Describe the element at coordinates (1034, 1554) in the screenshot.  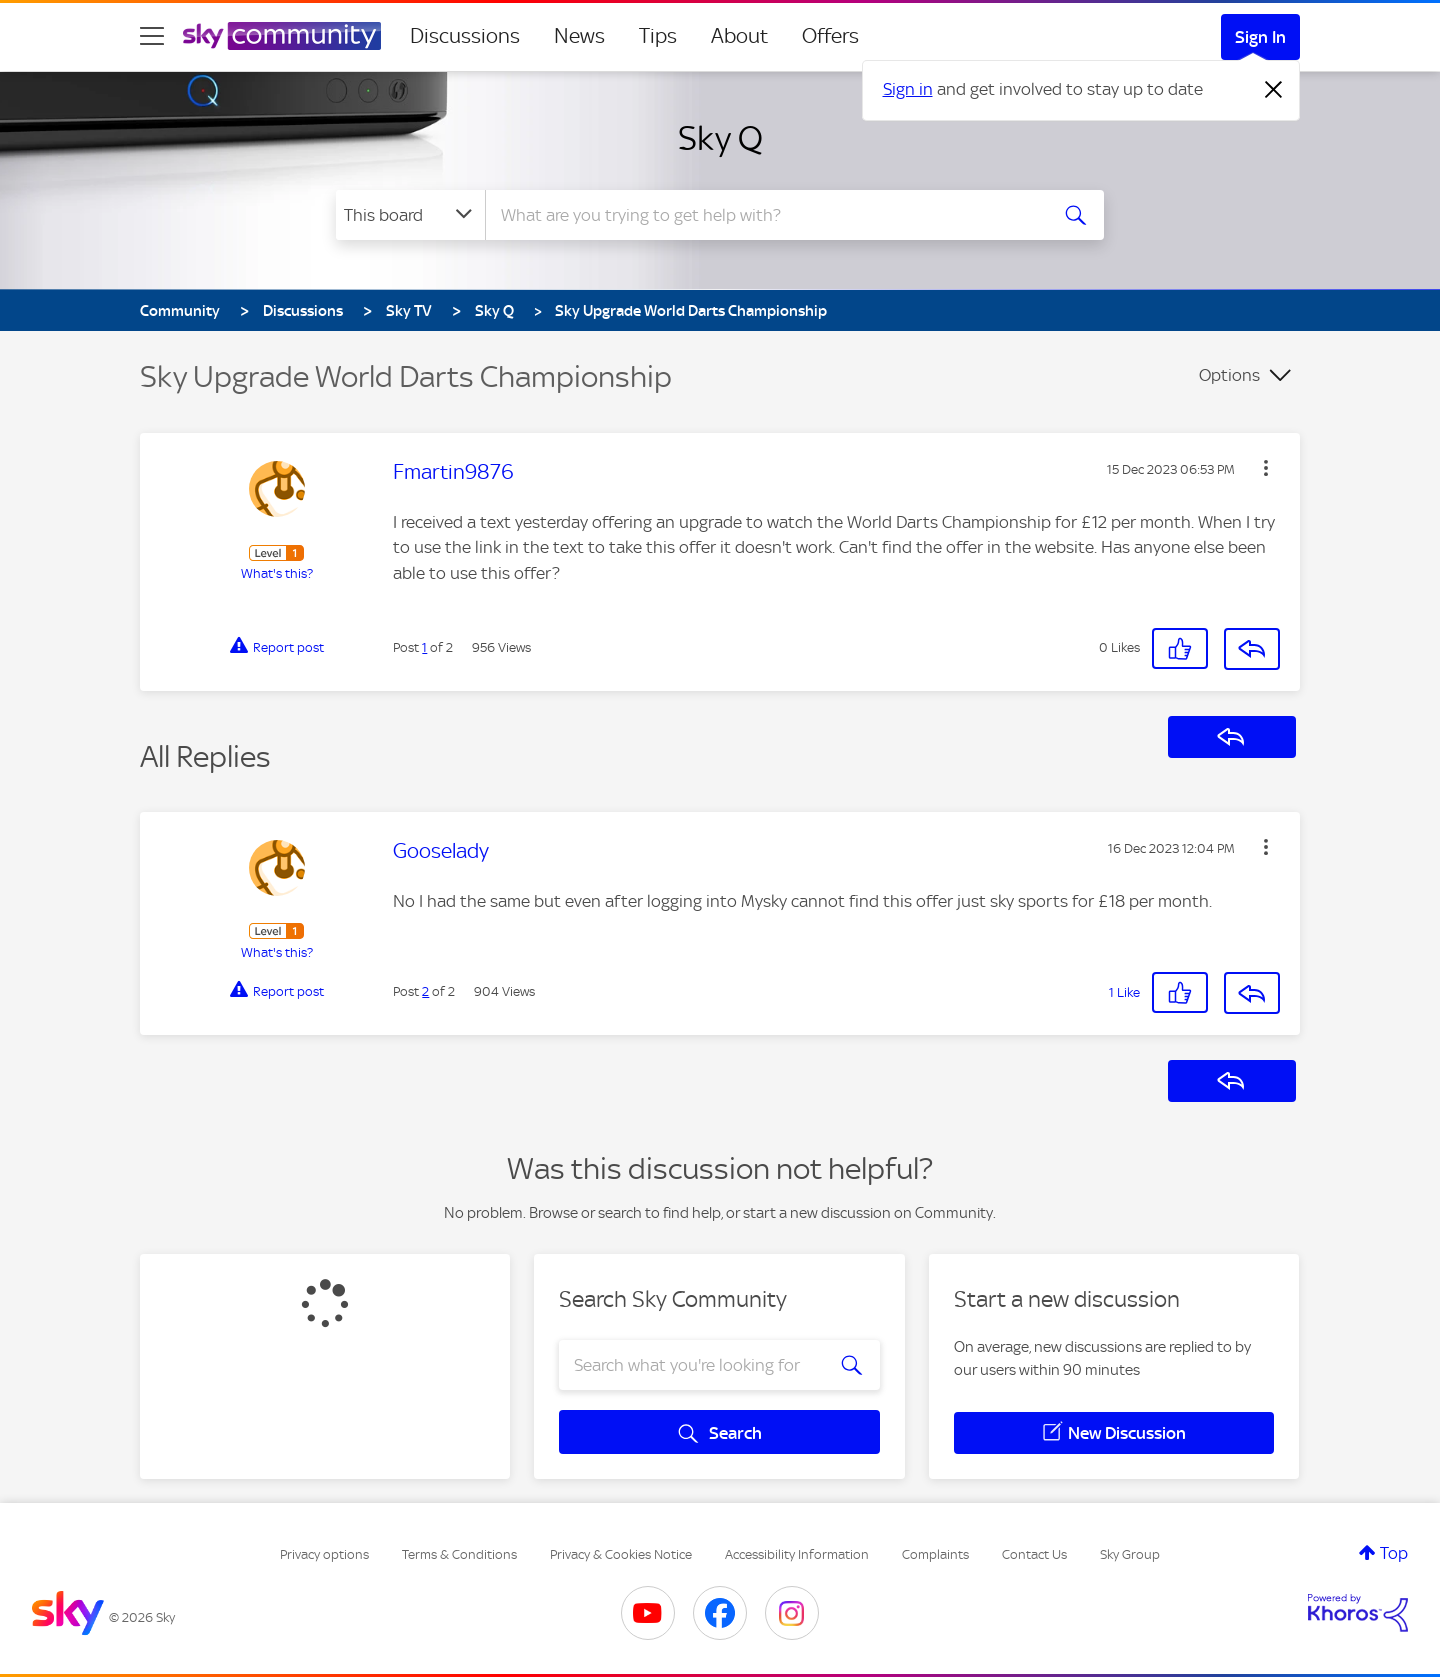
I see `Contact Us` at that location.